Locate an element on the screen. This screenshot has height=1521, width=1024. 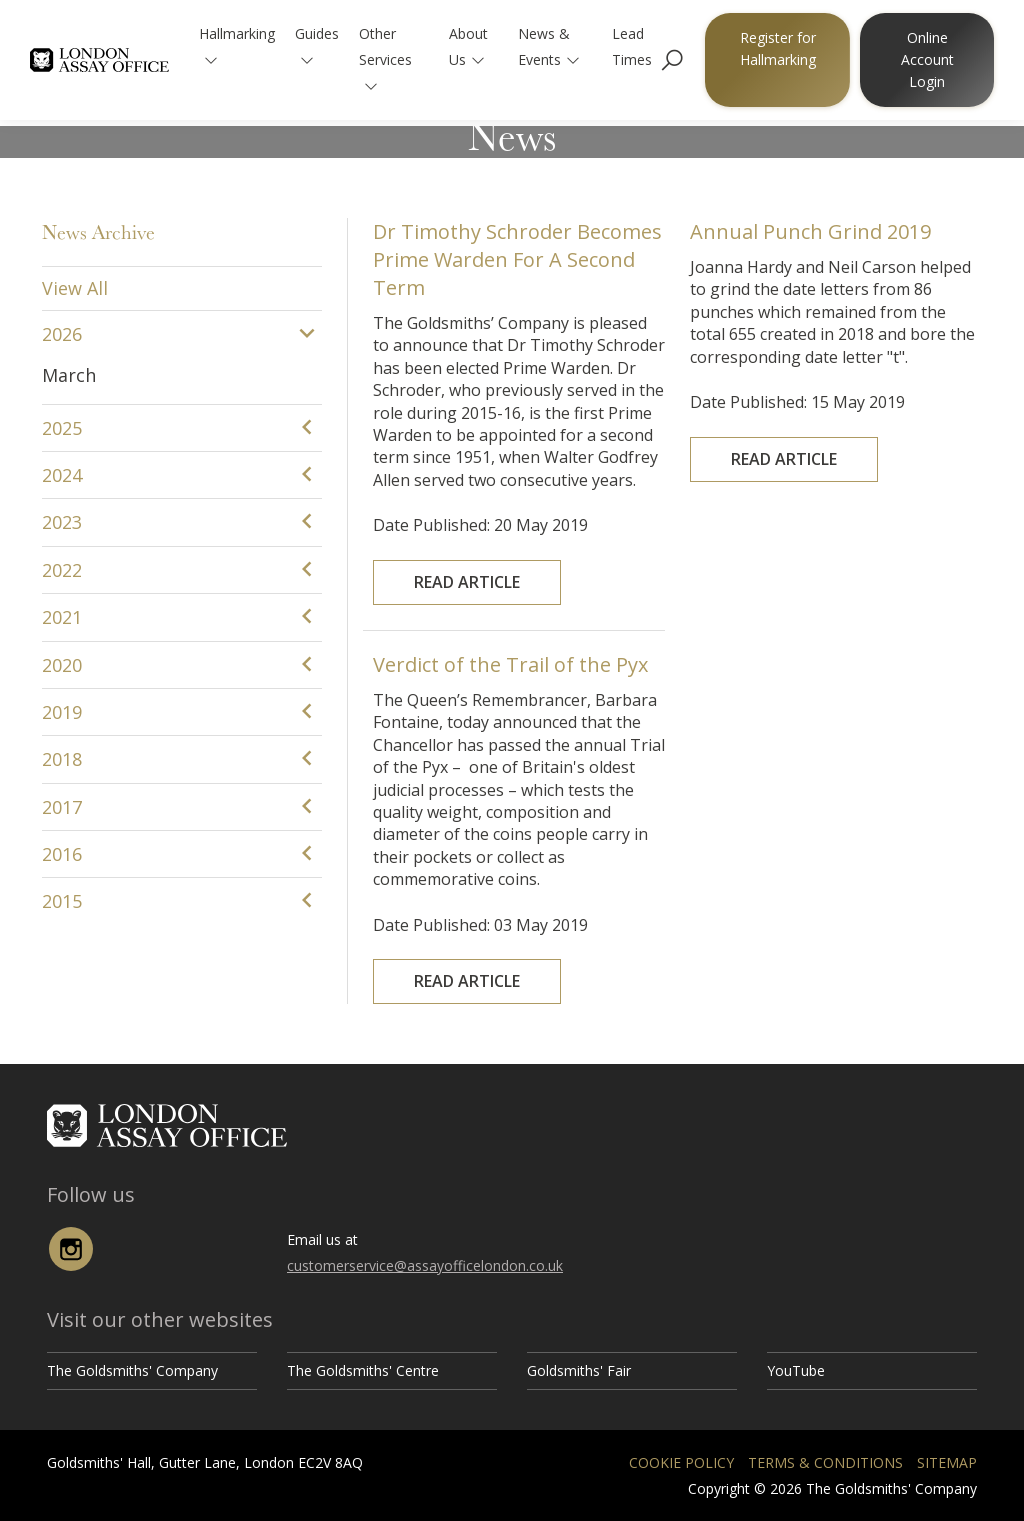
2023 is located at coordinates (62, 522).